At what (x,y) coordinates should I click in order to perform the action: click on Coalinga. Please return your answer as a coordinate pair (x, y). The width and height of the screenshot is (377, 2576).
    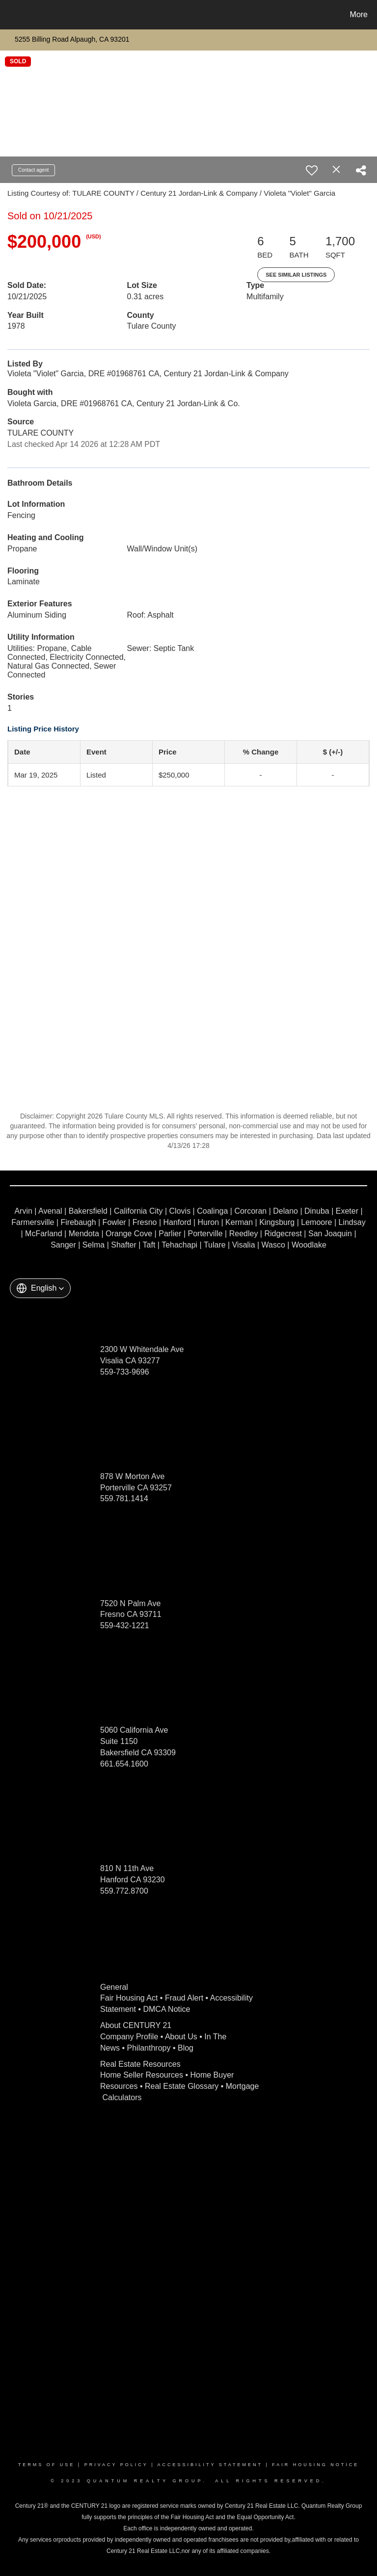
    Looking at the image, I should click on (212, 1211).